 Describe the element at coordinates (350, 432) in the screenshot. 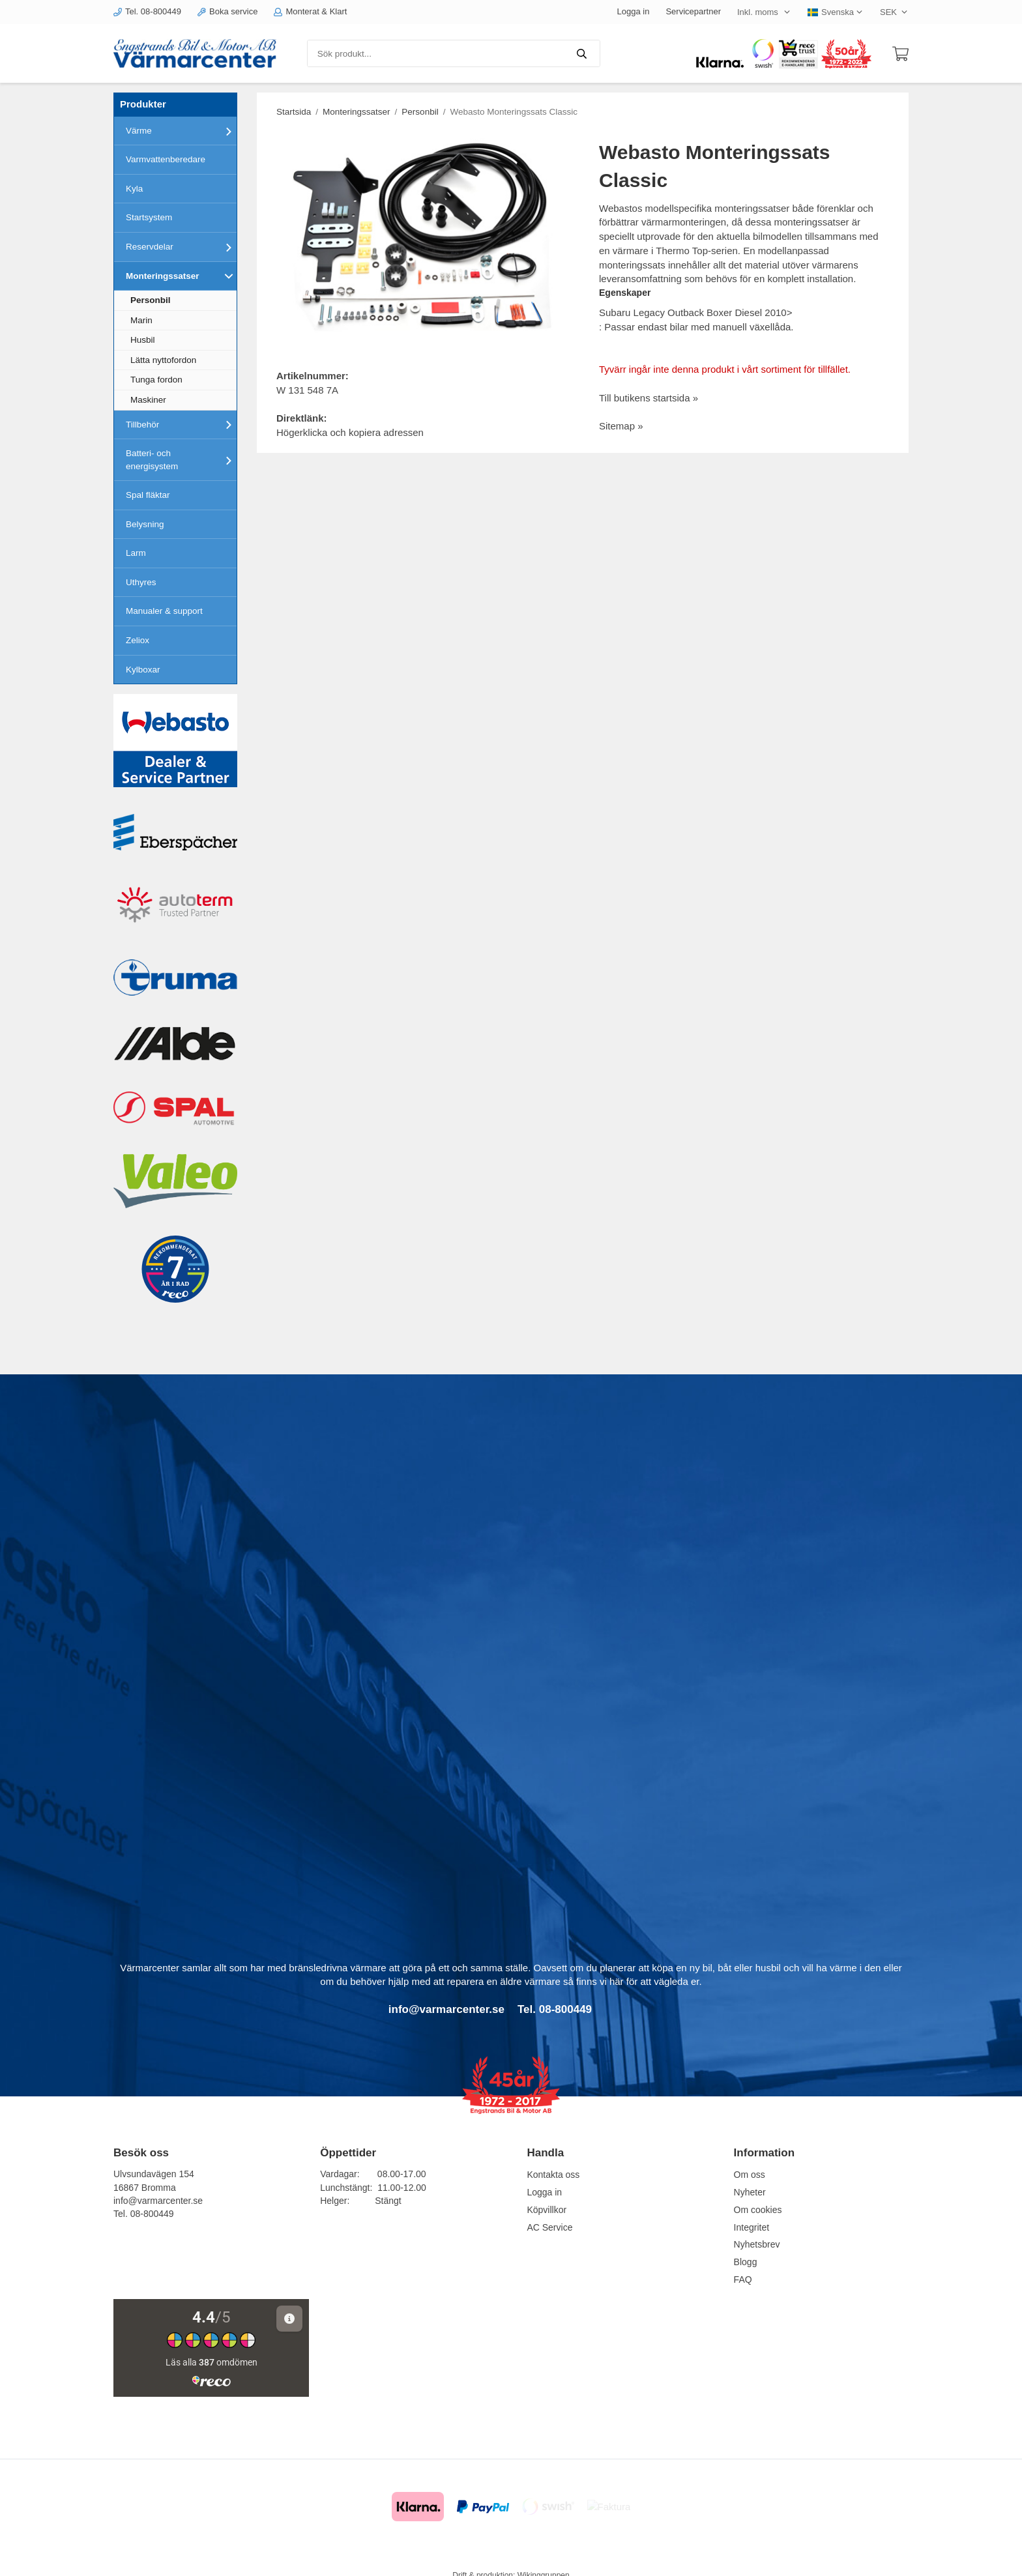

I see `Högerklicka och kopiera adressen` at that location.